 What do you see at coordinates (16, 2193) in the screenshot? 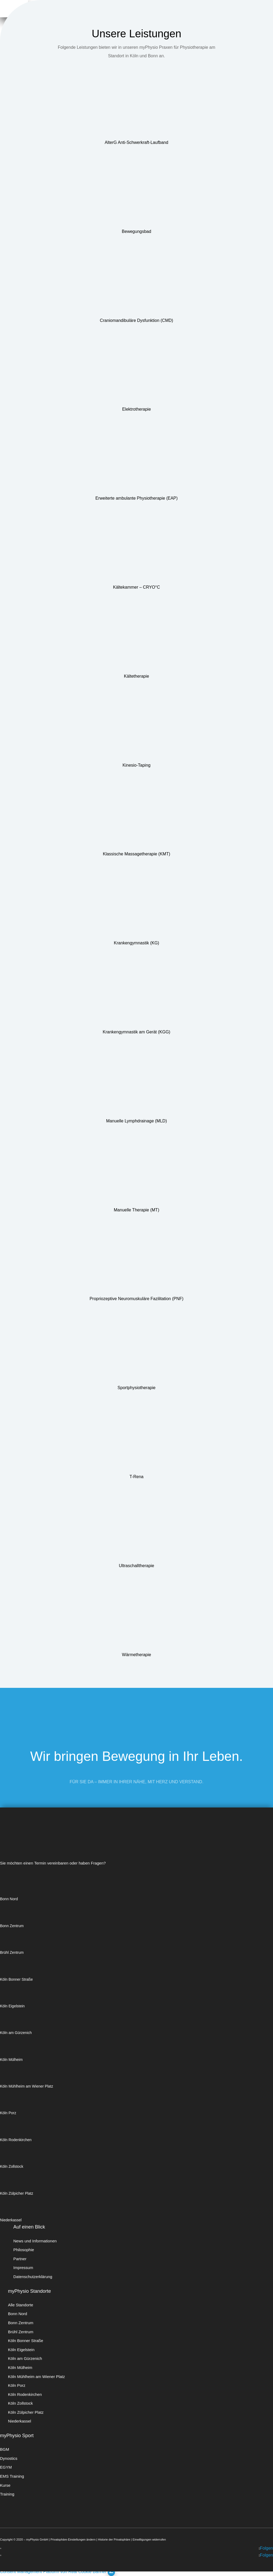
I see `Köln Zülpicher Platz` at bounding box center [16, 2193].